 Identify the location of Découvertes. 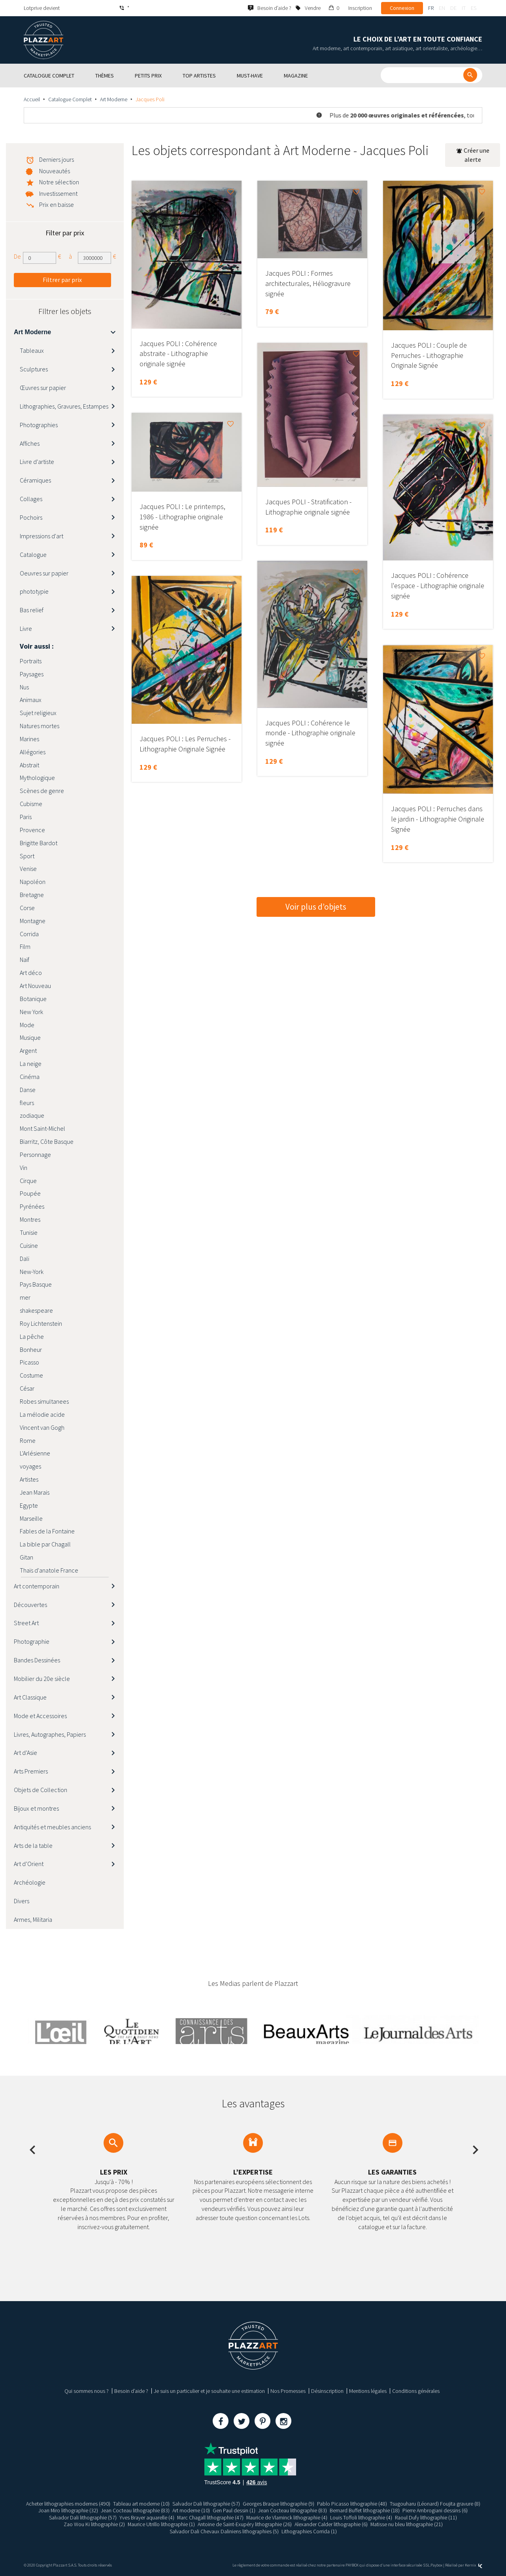
(30, 1605).